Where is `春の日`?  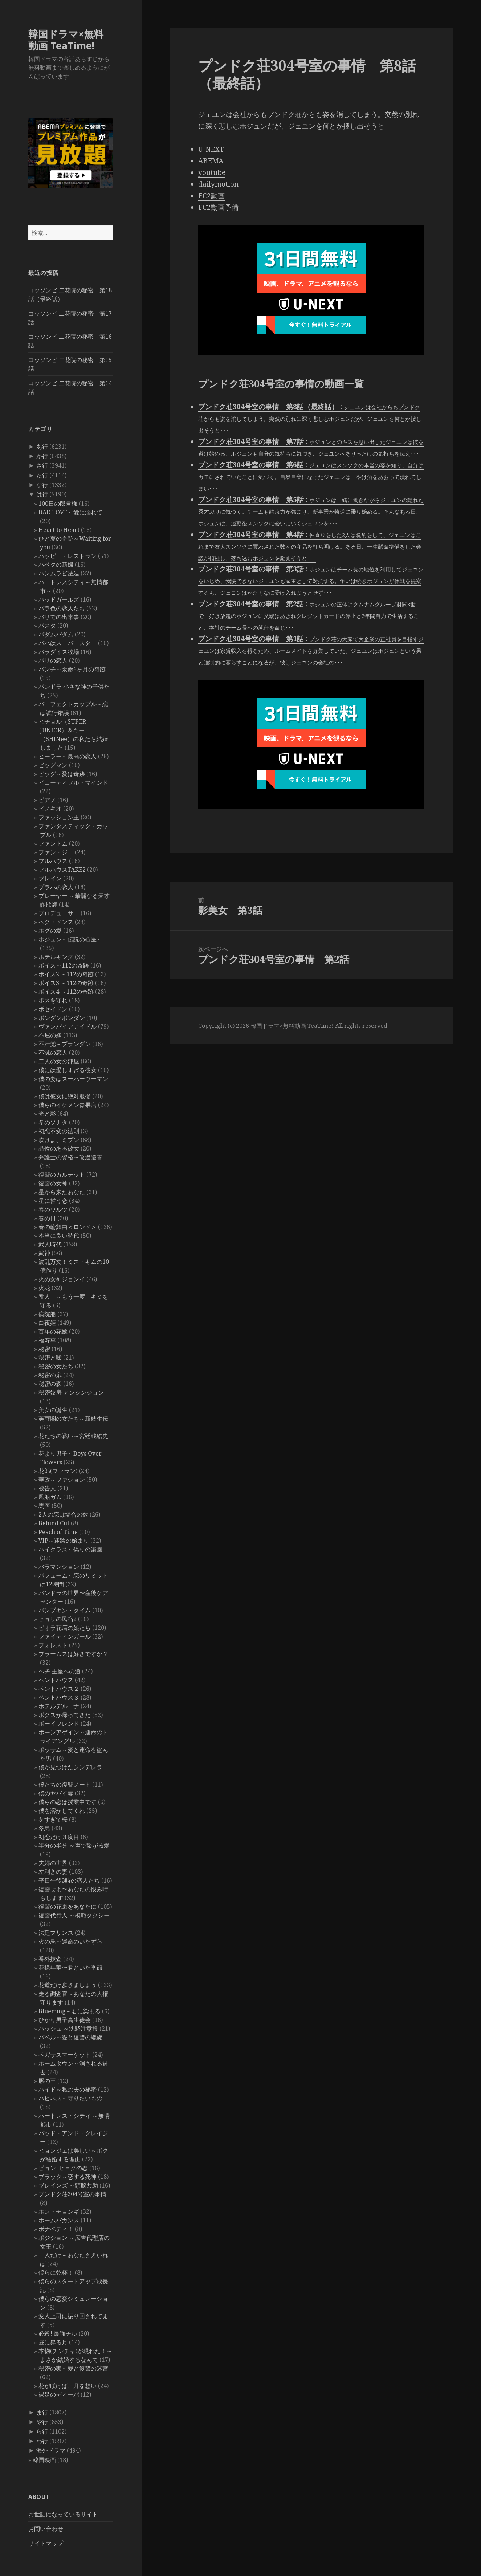
春の日 is located at coordinates (47, 1218).